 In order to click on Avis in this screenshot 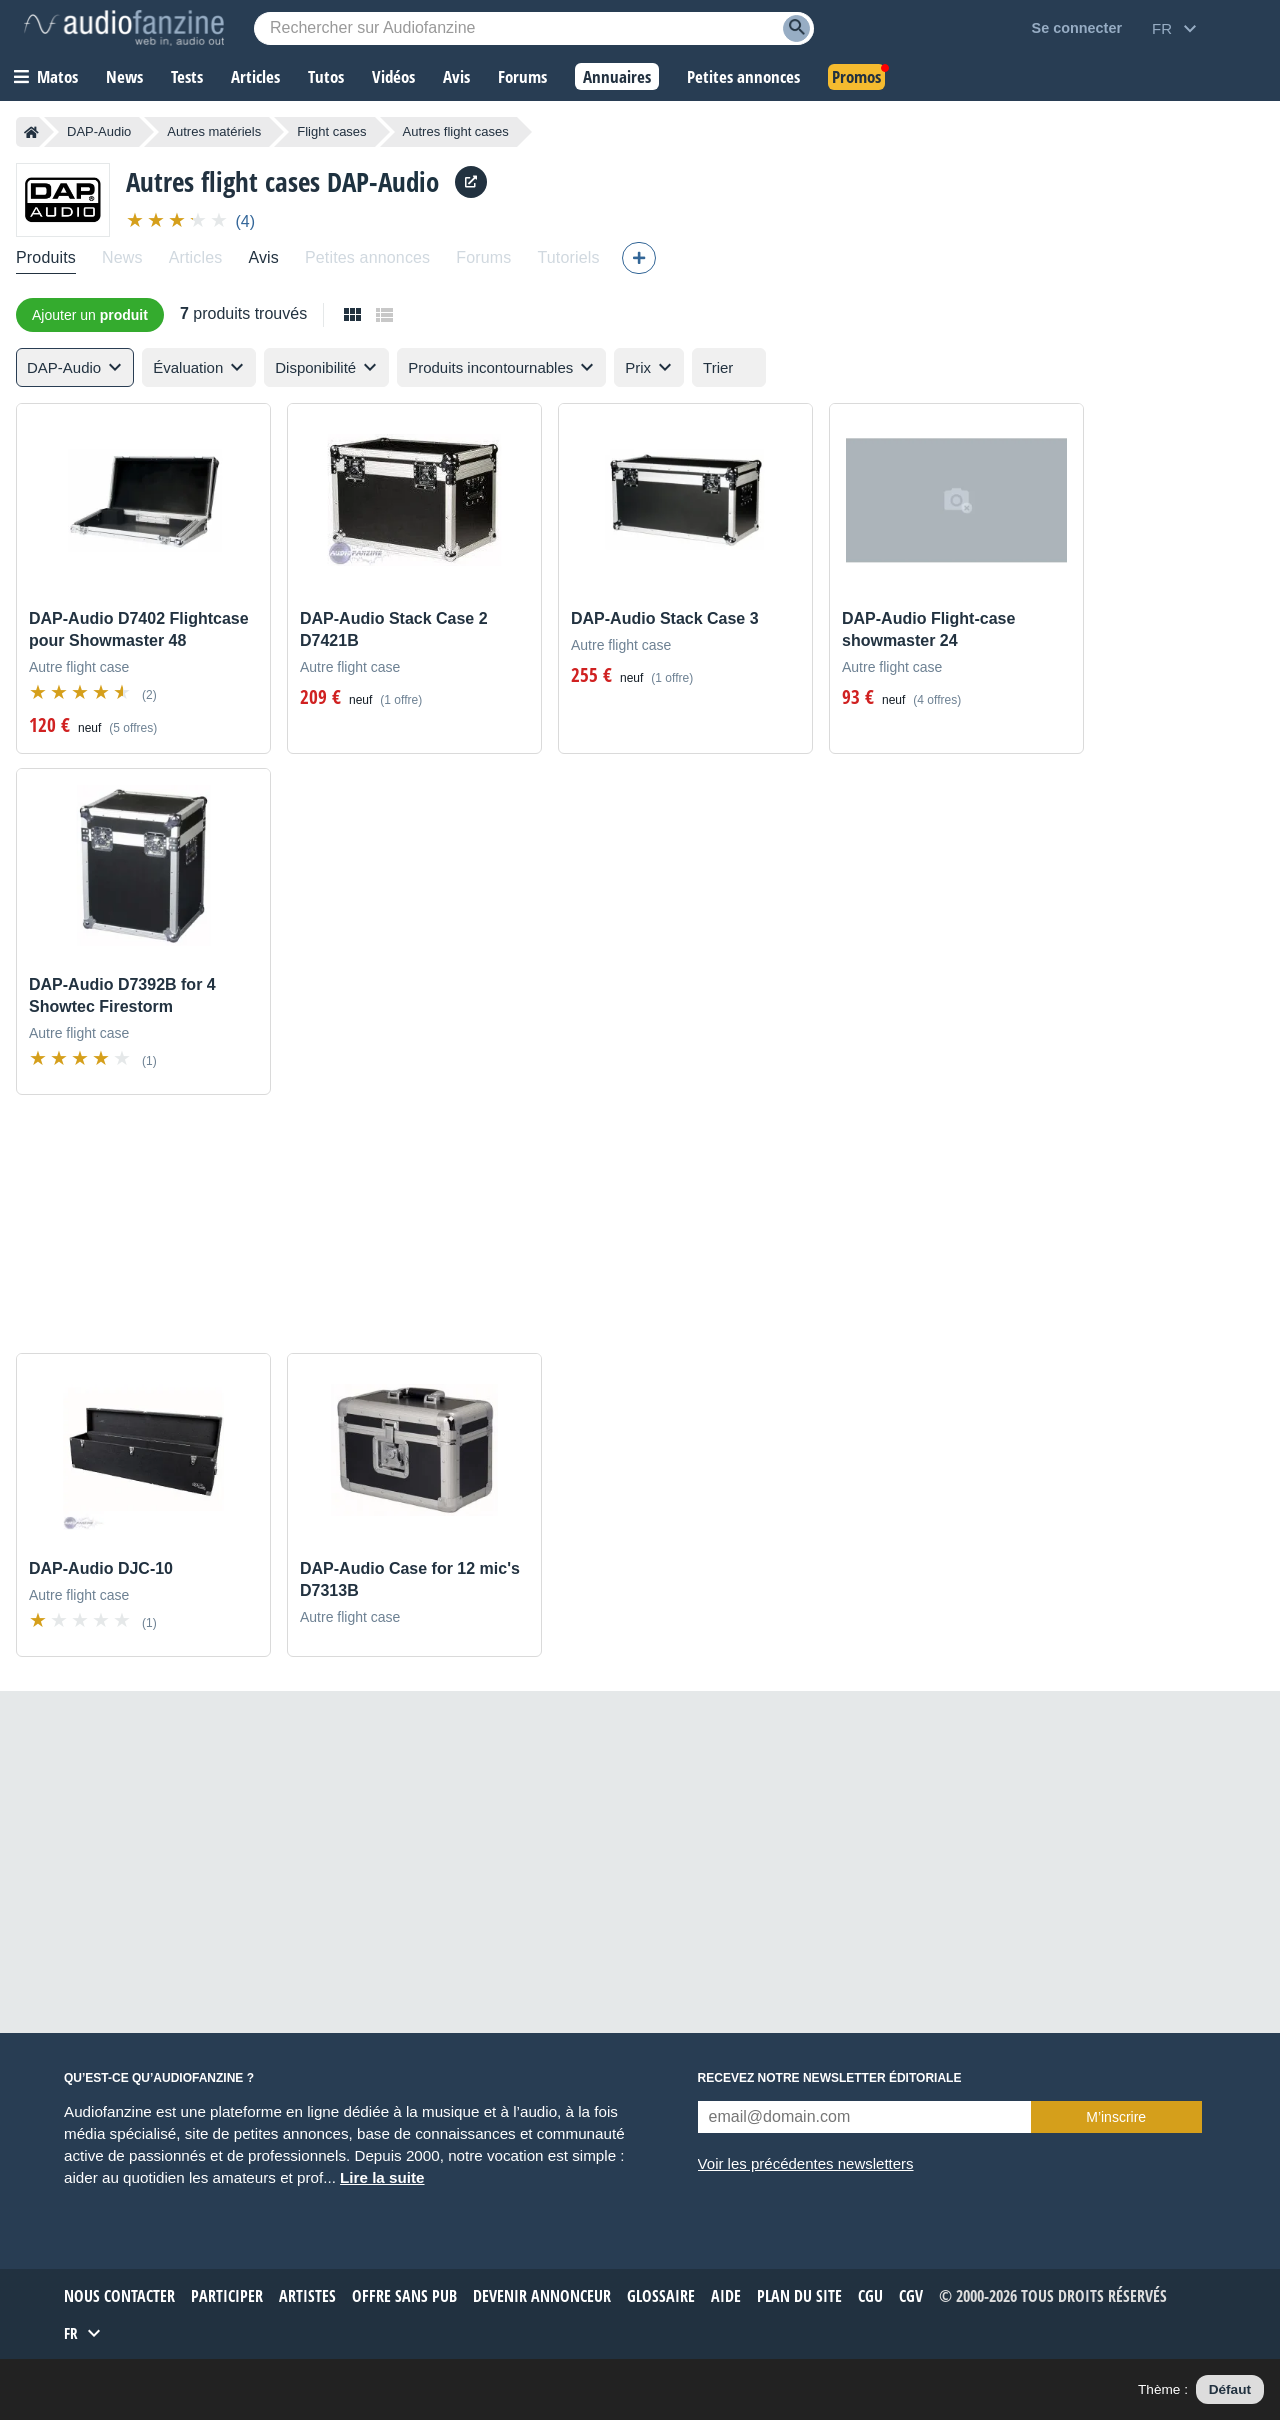, I will do `click(263, 257)`.